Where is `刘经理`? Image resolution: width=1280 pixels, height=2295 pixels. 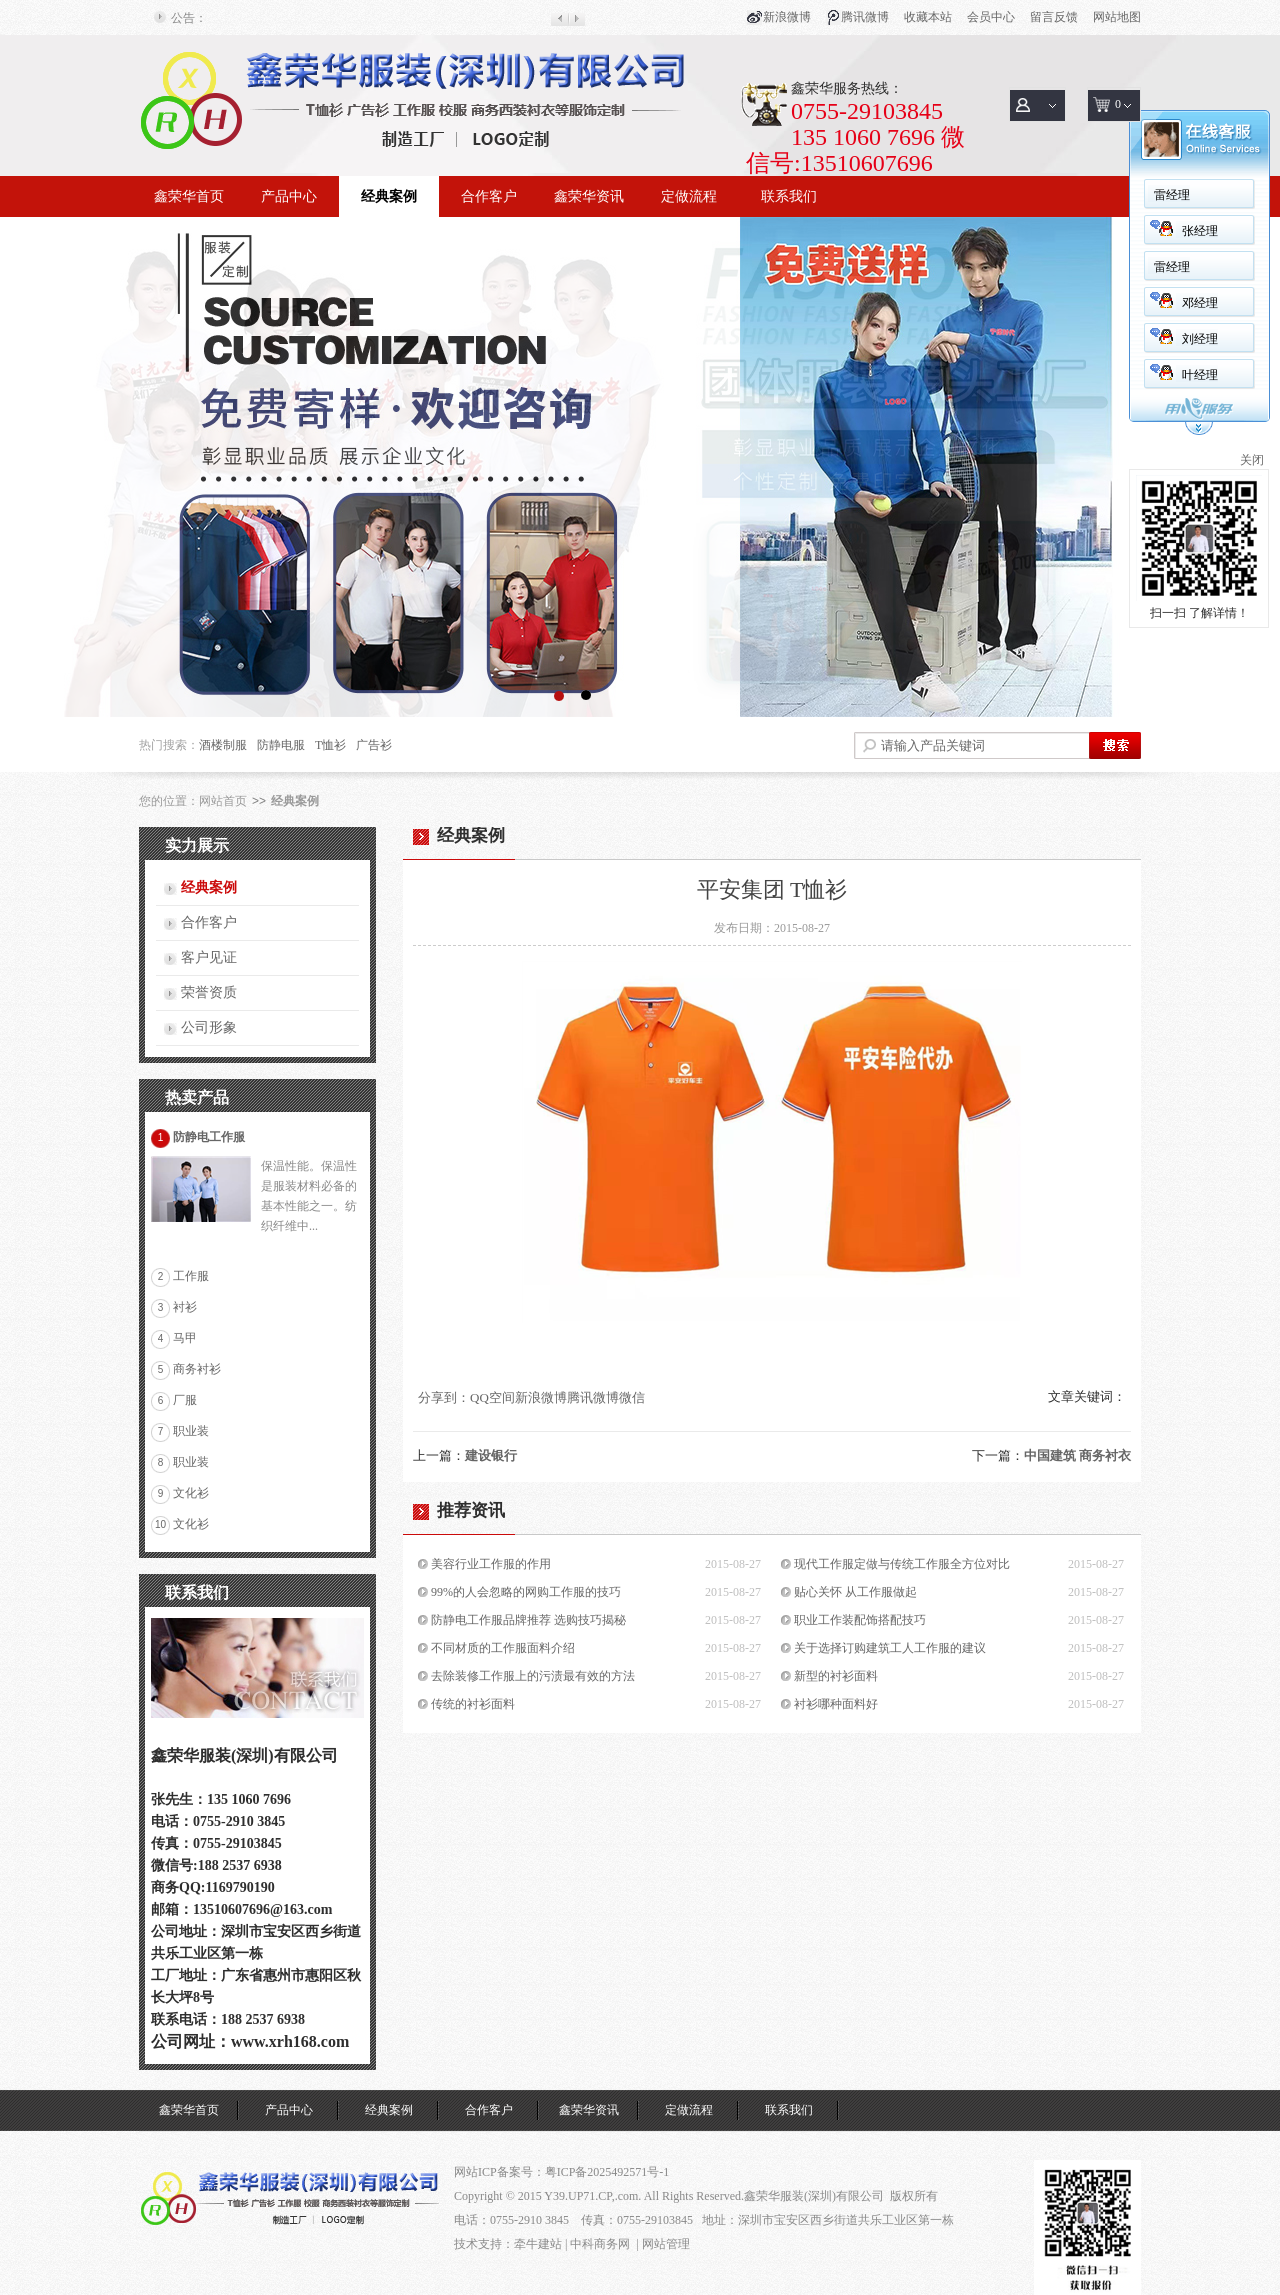
刘经理 is located at coordinates (1200, 339).